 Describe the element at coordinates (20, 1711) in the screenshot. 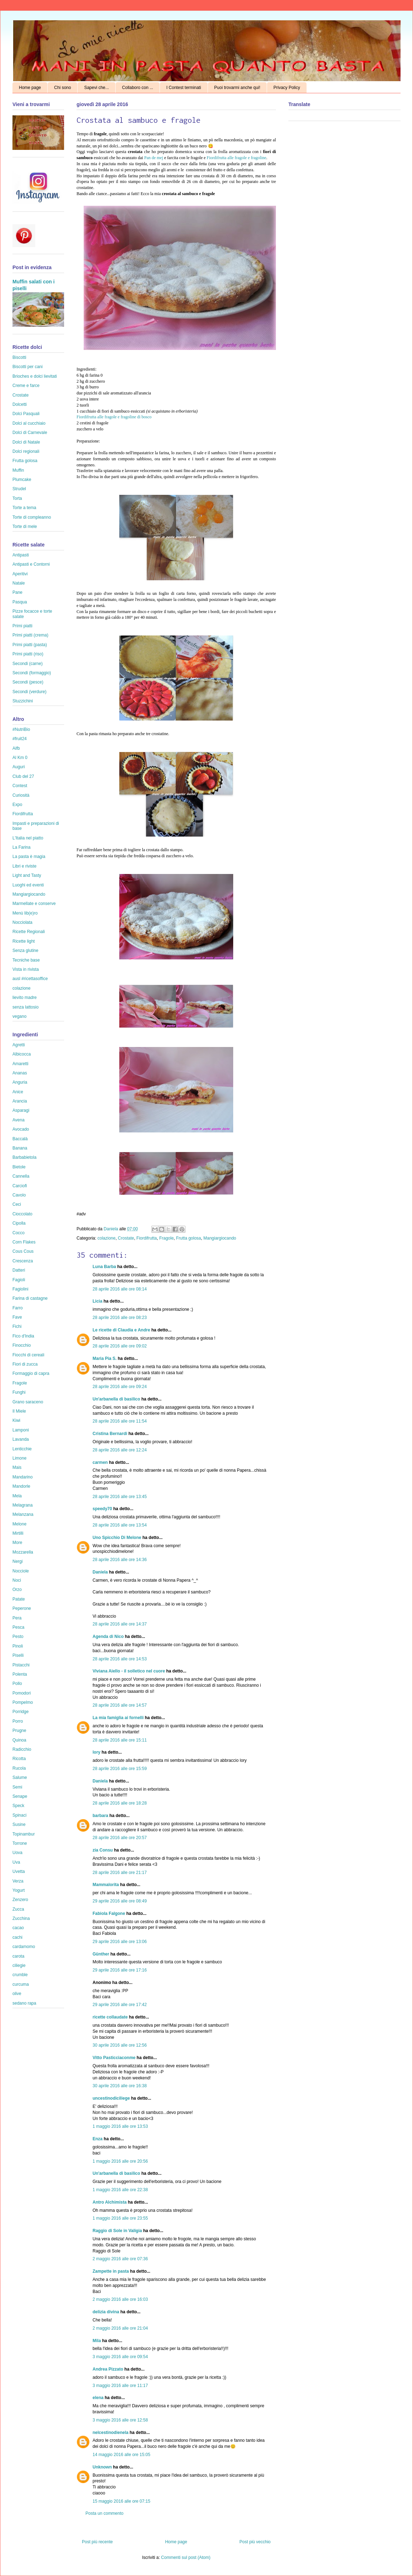

I see `Porridge` at that location.